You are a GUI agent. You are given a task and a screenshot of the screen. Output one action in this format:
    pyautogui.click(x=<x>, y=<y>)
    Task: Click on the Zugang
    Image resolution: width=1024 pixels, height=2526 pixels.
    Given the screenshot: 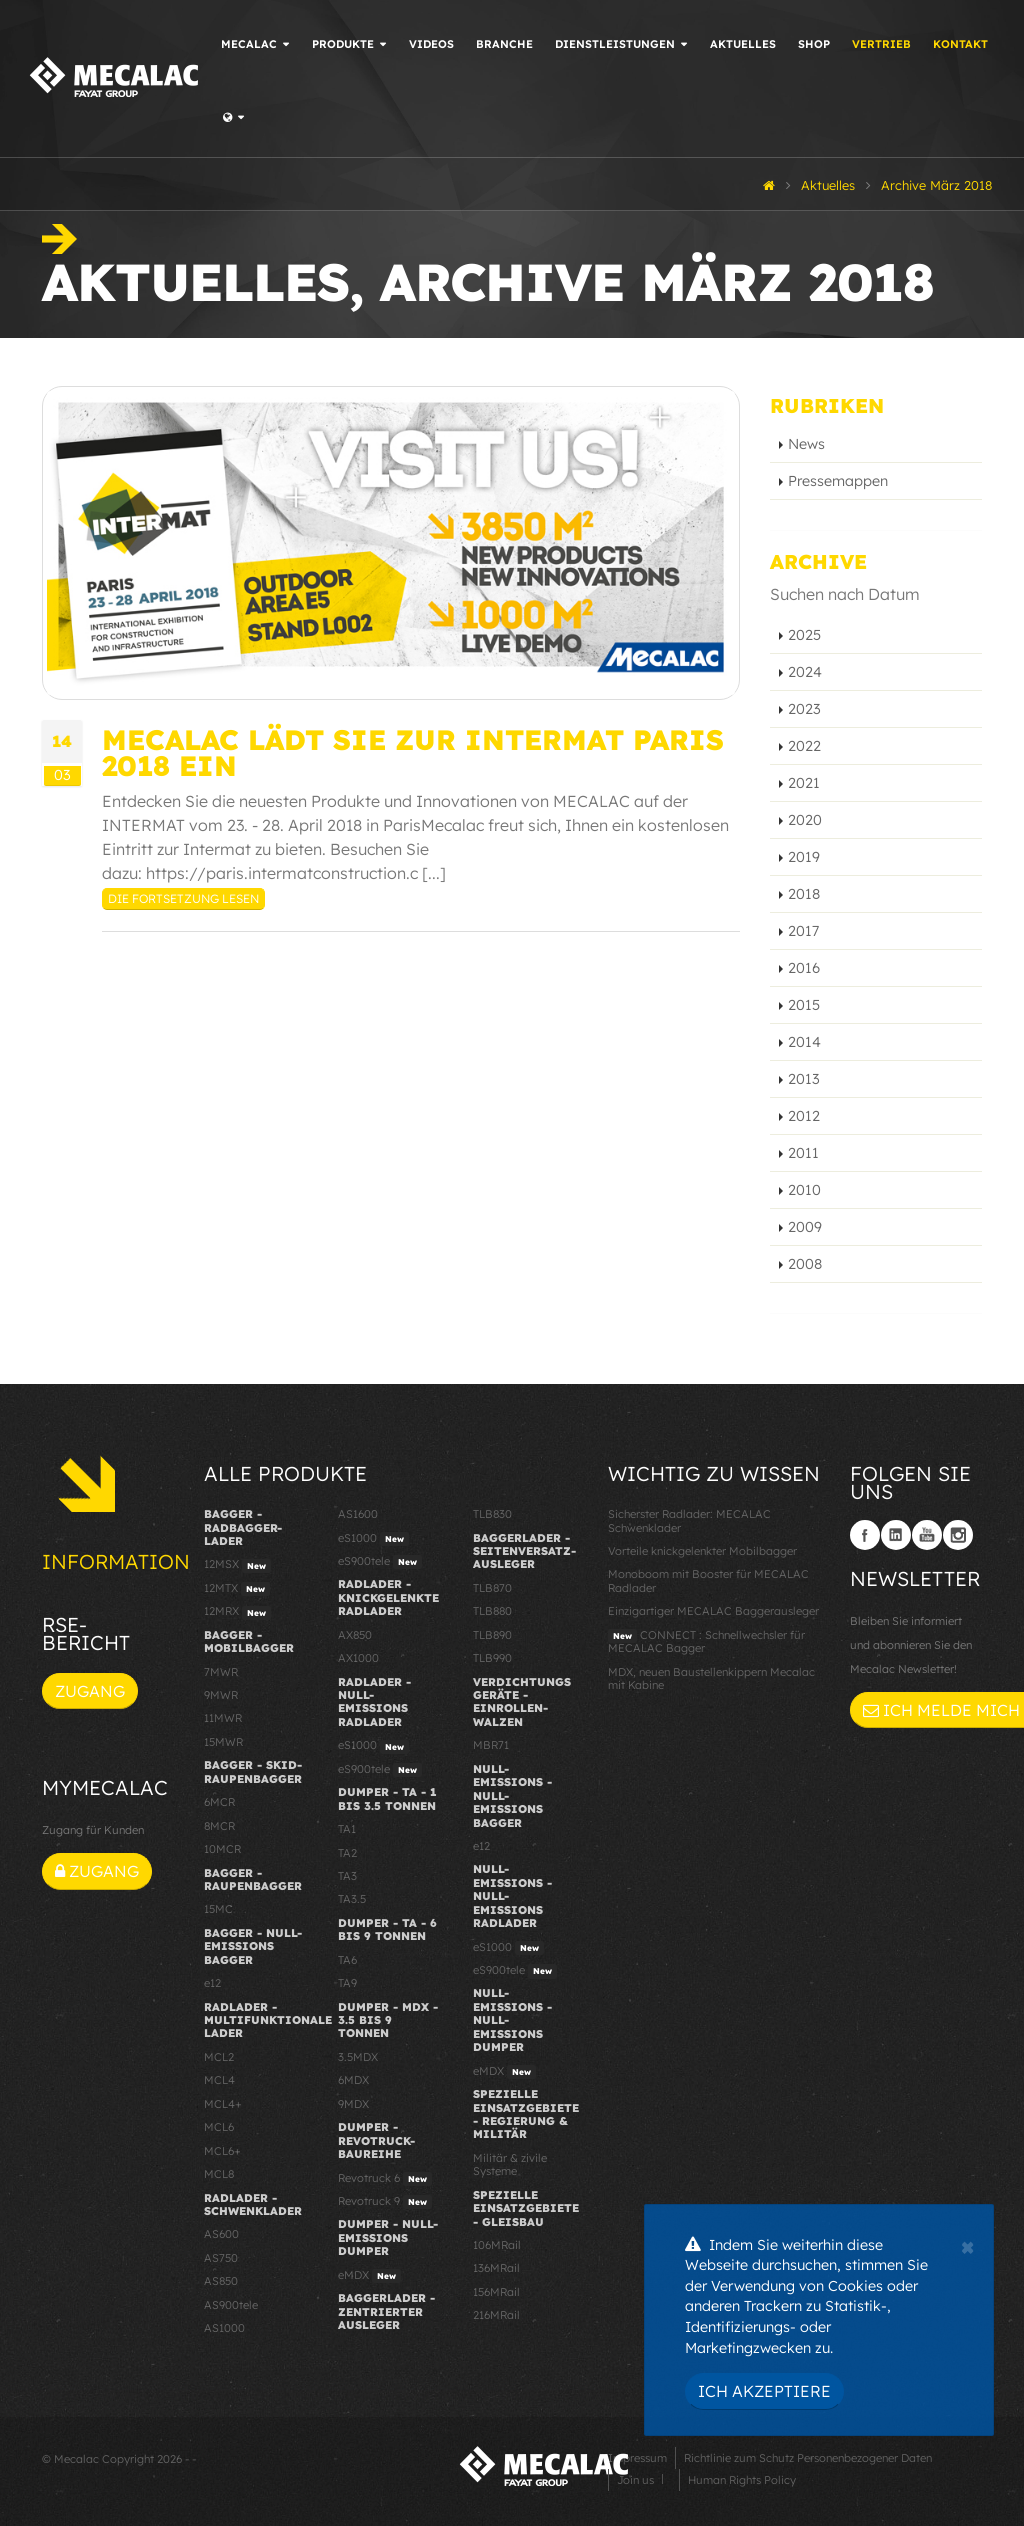 What is the action you would take?
    pyautogui.click(x=90, y=1691)
    